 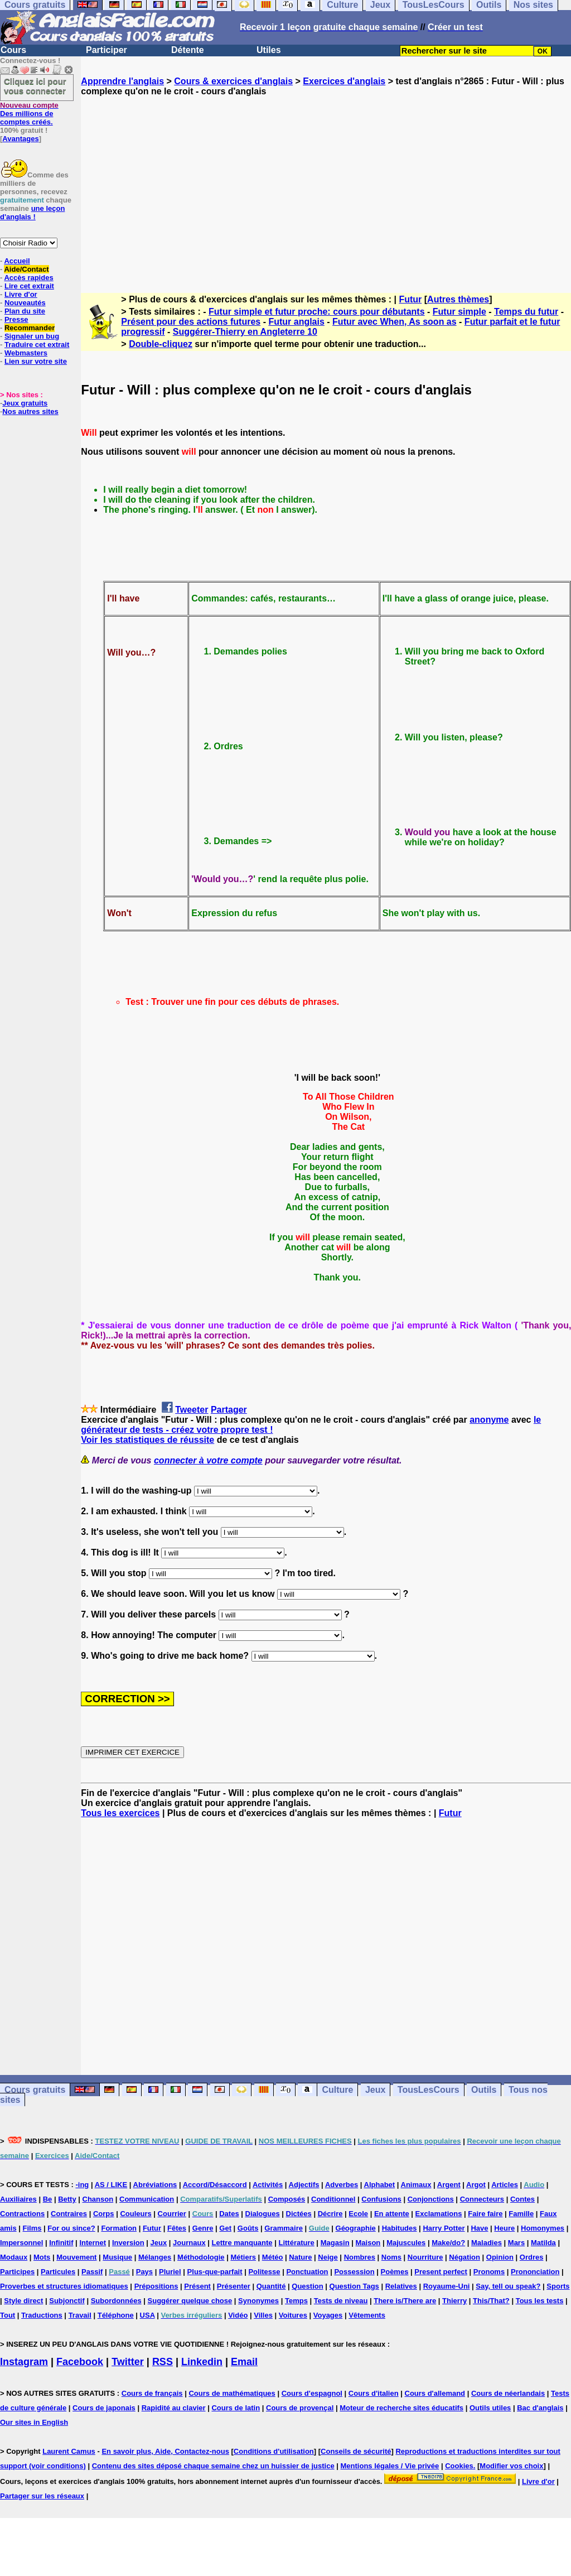 I want to click on Subordonnées, so click(x=116, y=2300).